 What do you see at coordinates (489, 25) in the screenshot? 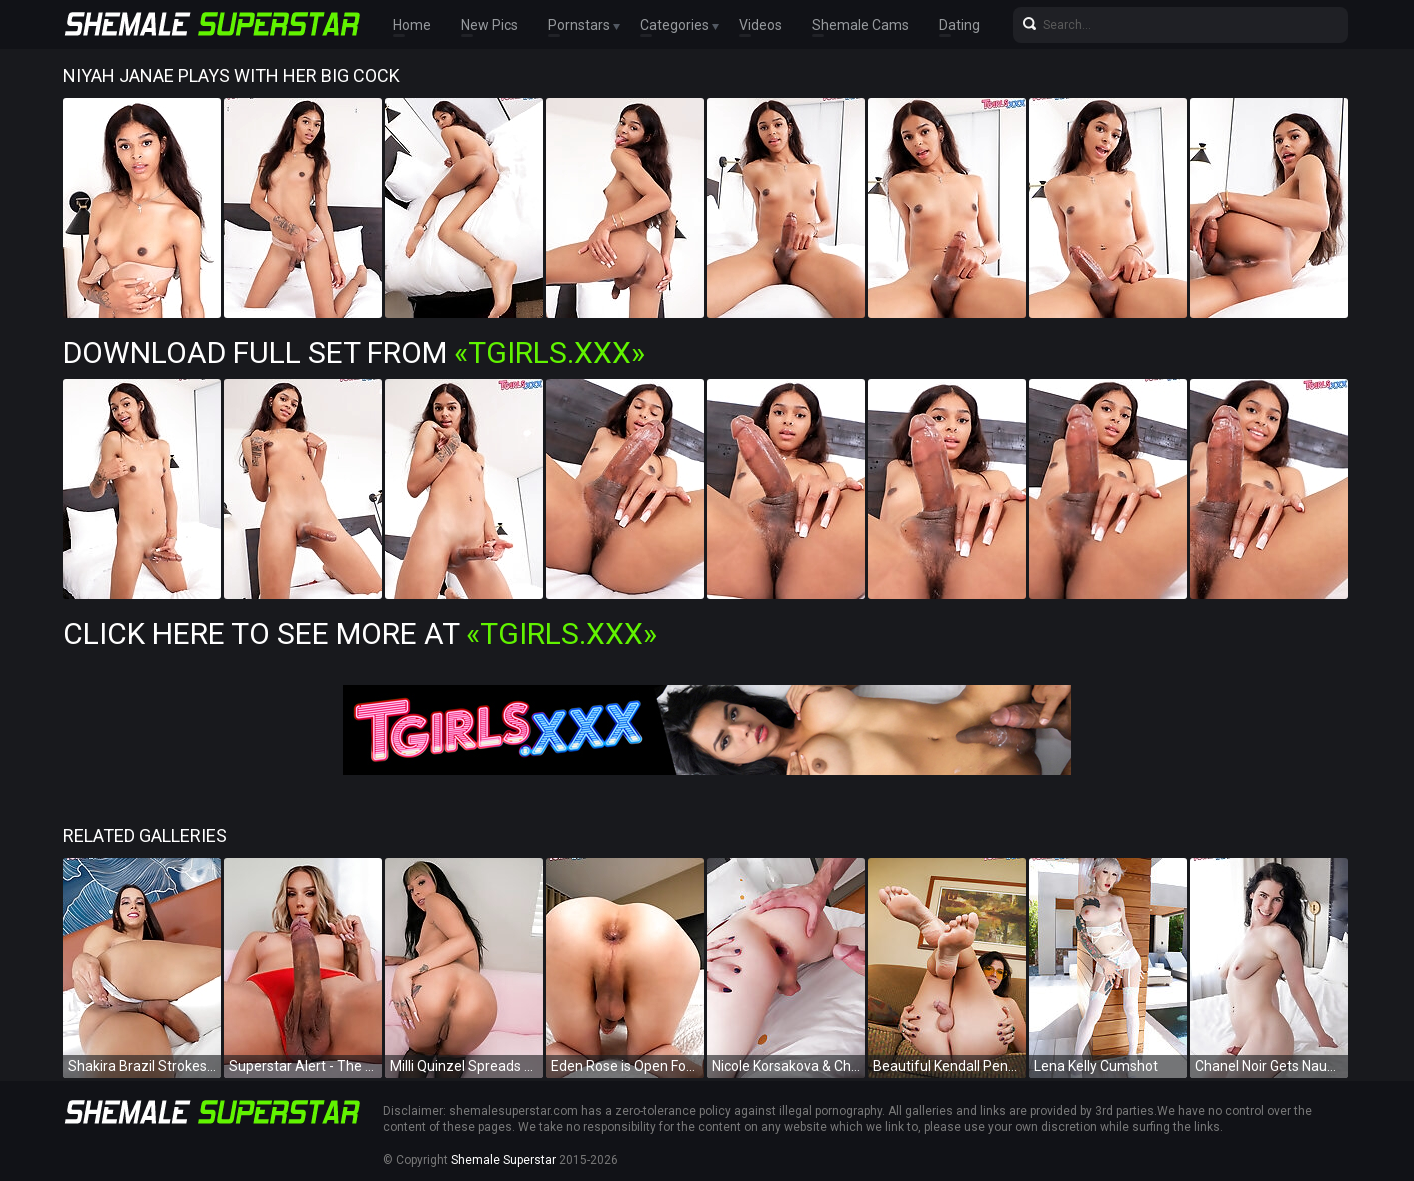
I see `New Pics` at bounding box center [489, 25].